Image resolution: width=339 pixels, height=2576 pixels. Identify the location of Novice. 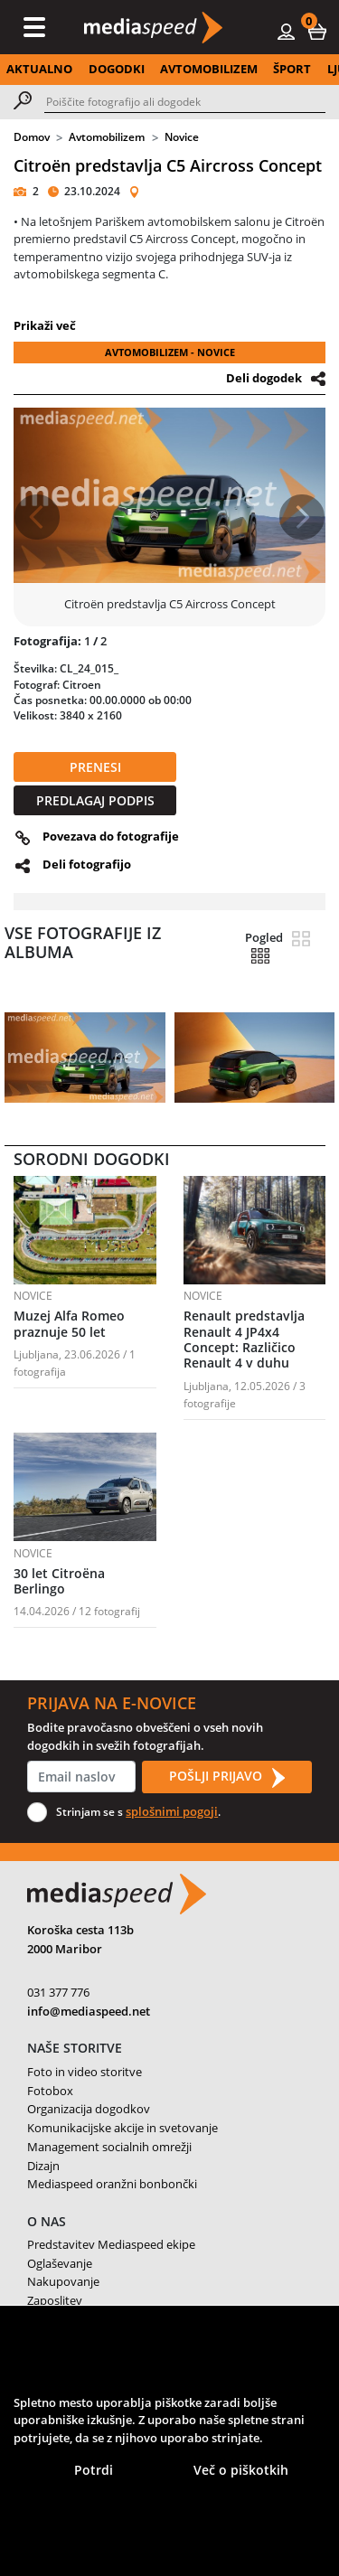
(182, 137).